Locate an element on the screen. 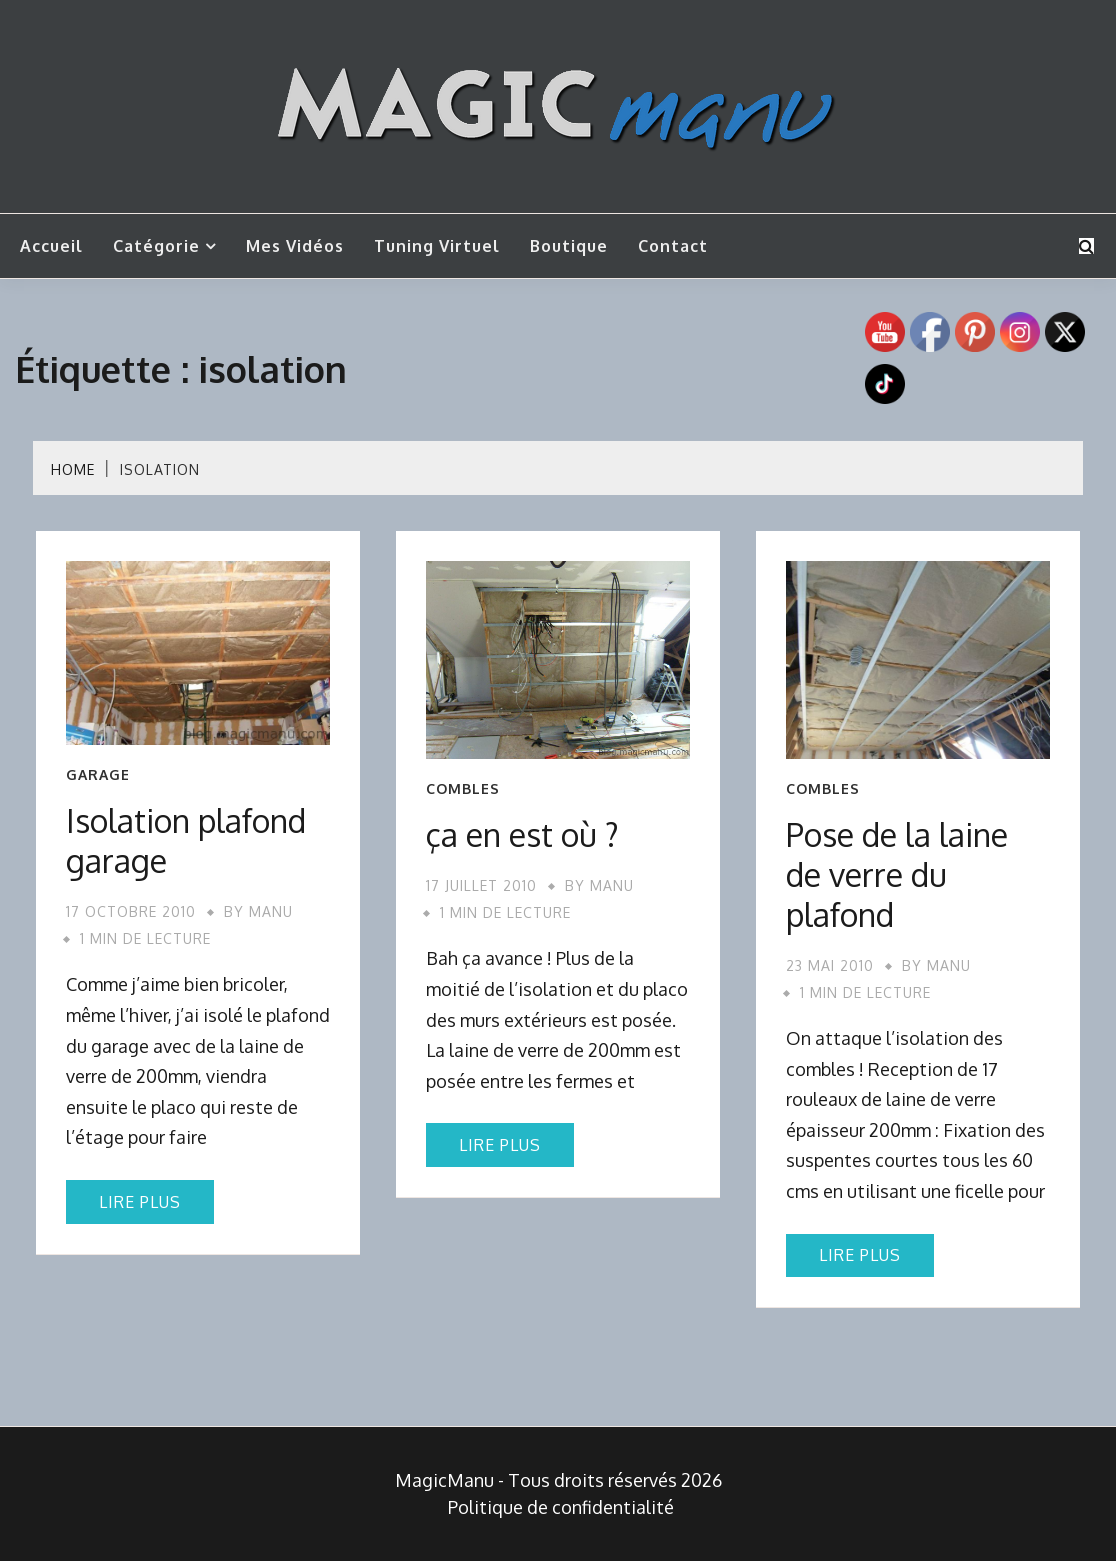  Combles is located at coordinates (463, 789).